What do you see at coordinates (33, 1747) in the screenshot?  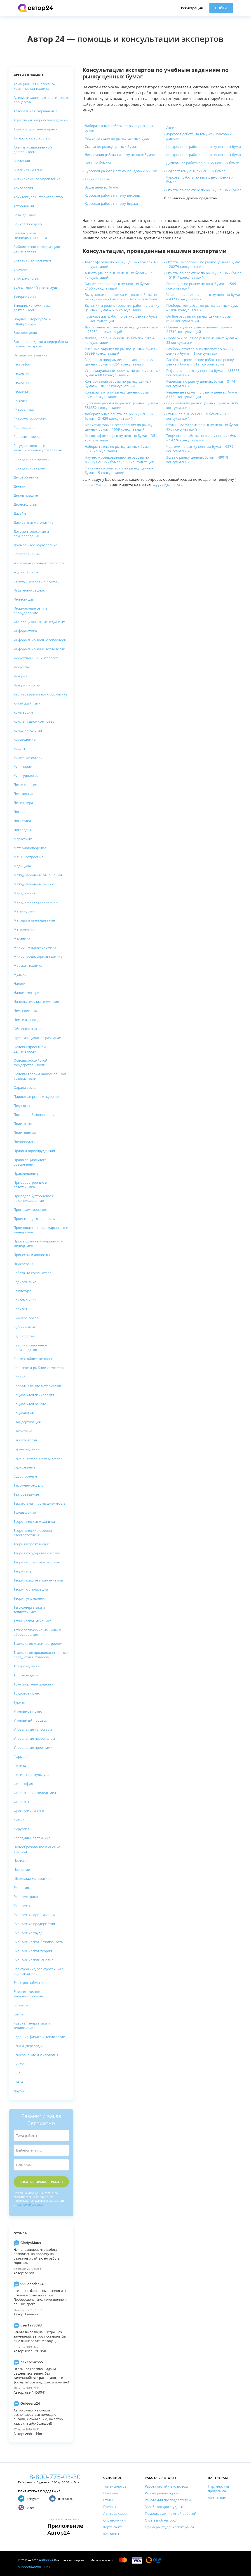 I see `Управление проектами` at bounding box center [33, 1747].